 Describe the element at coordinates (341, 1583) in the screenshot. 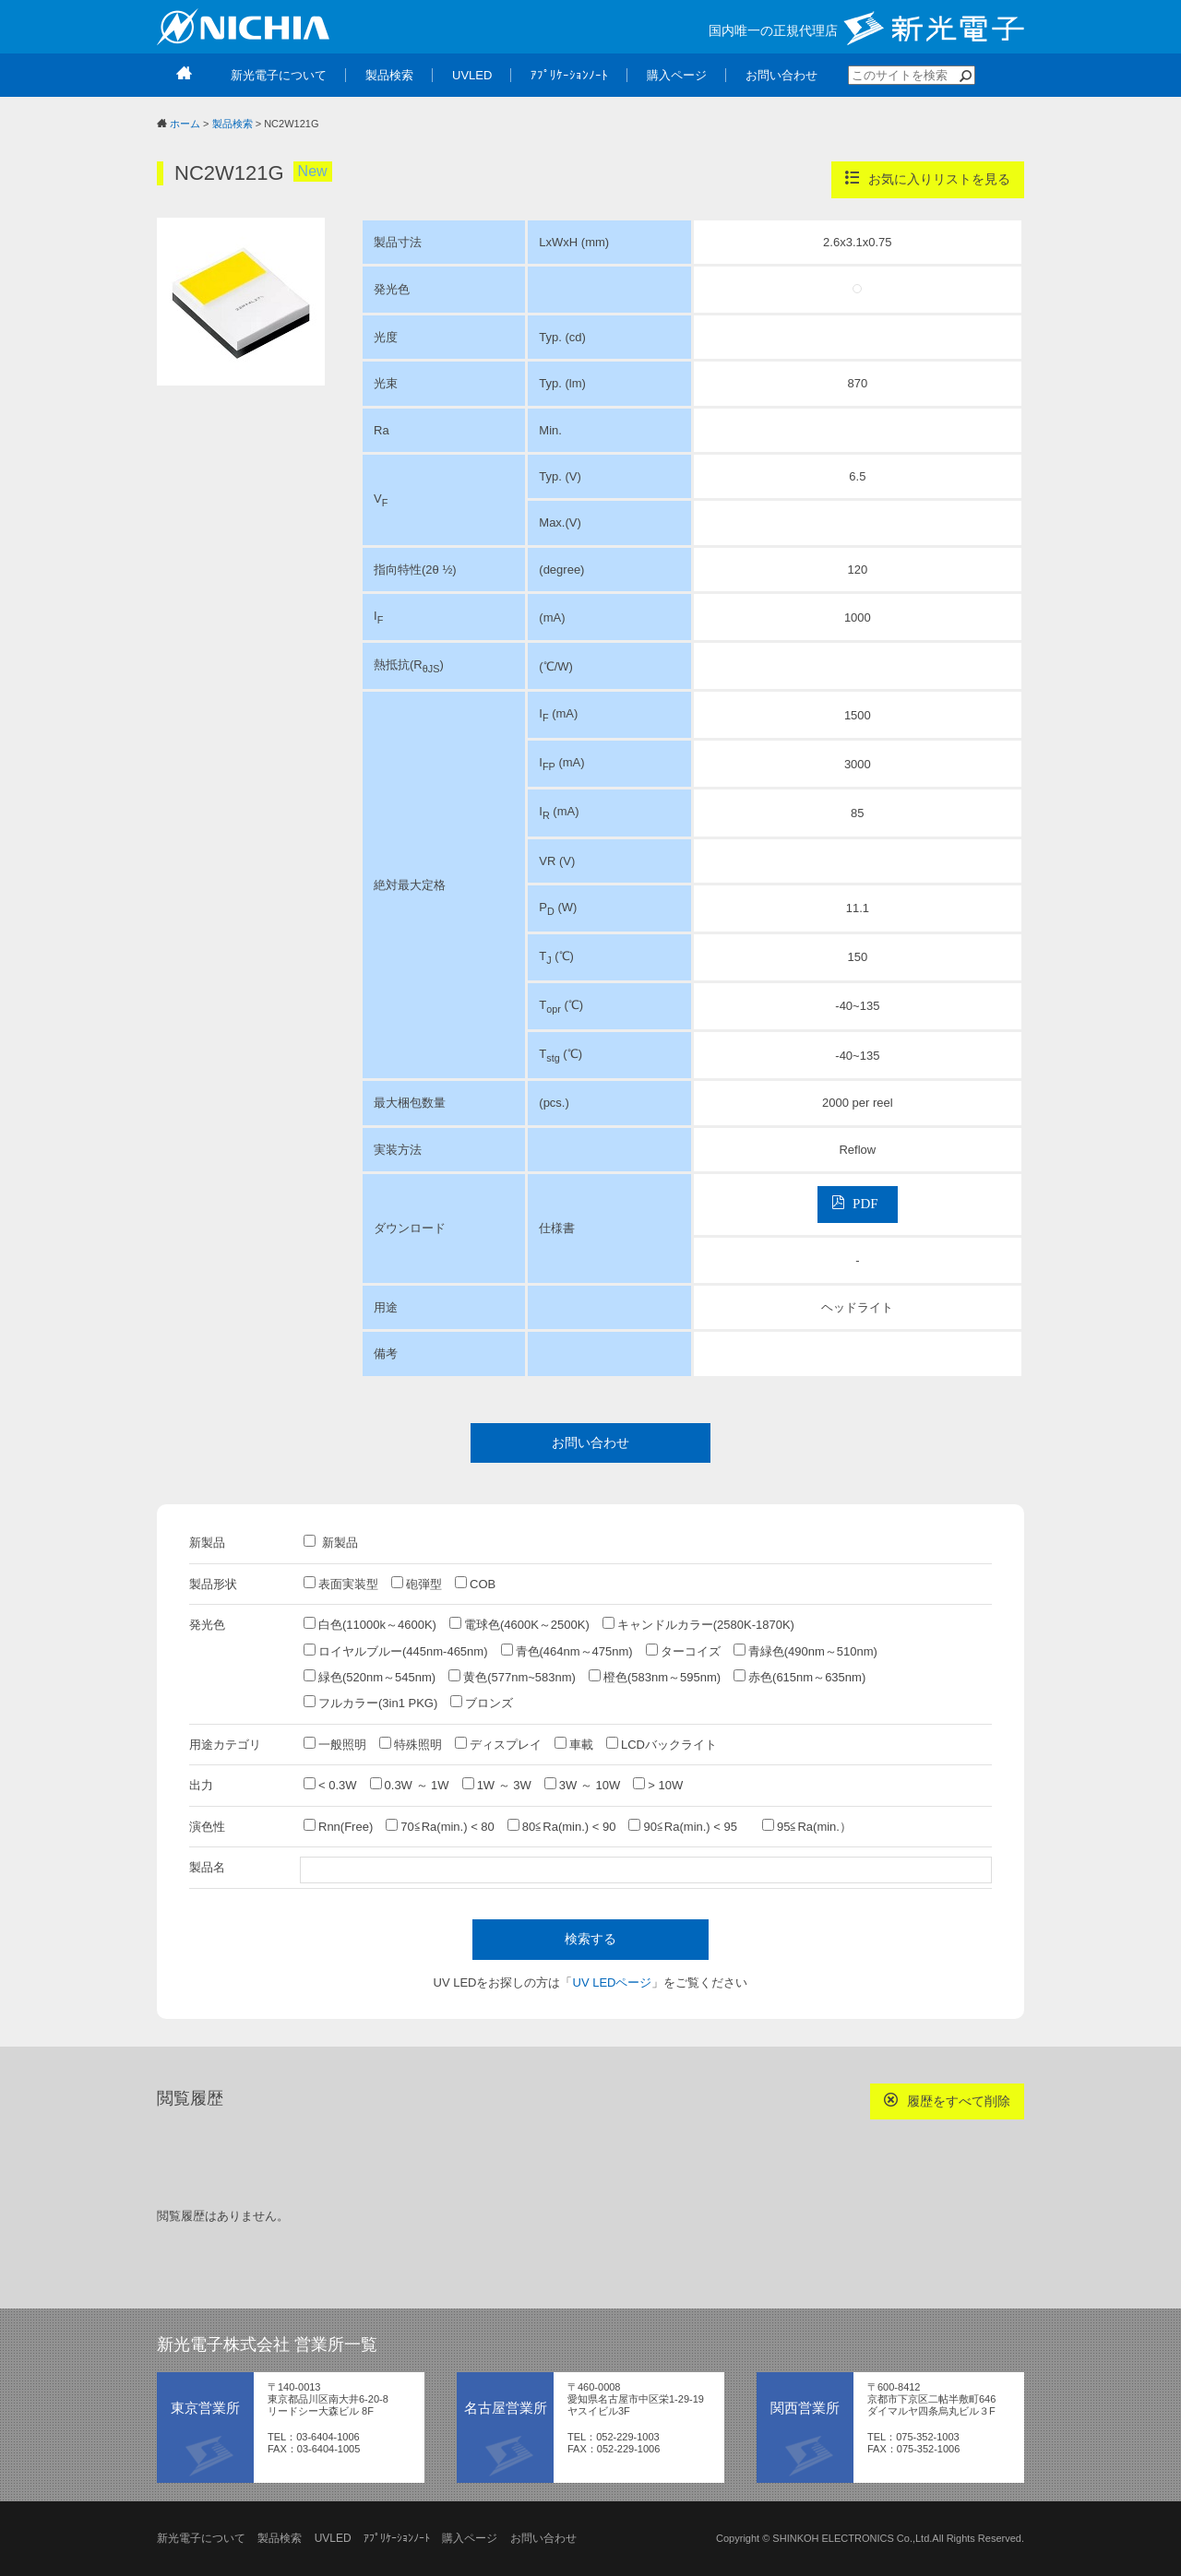

I see `表面実装型` at that location.